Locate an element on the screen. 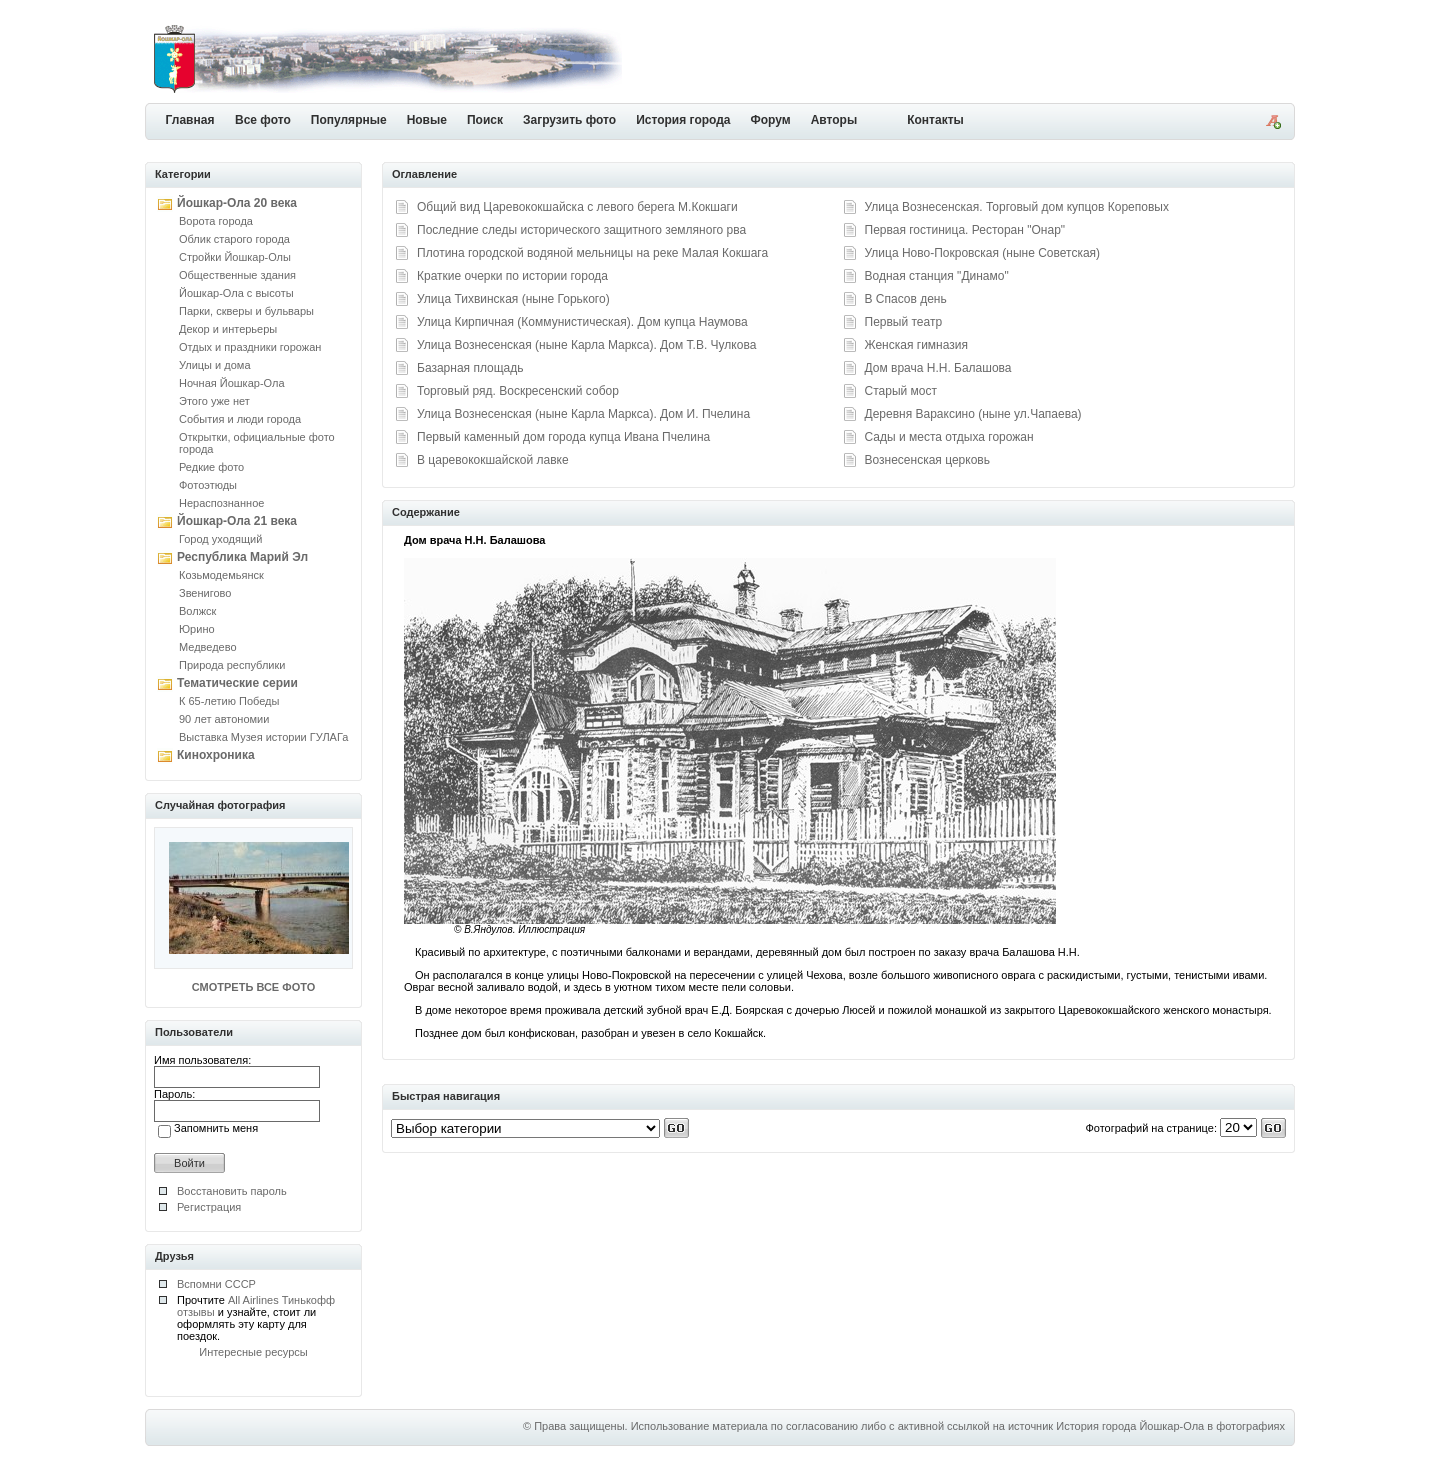 The height and width of the screenshot is (1473, 1440). История города is located at coordinates (683, 120).